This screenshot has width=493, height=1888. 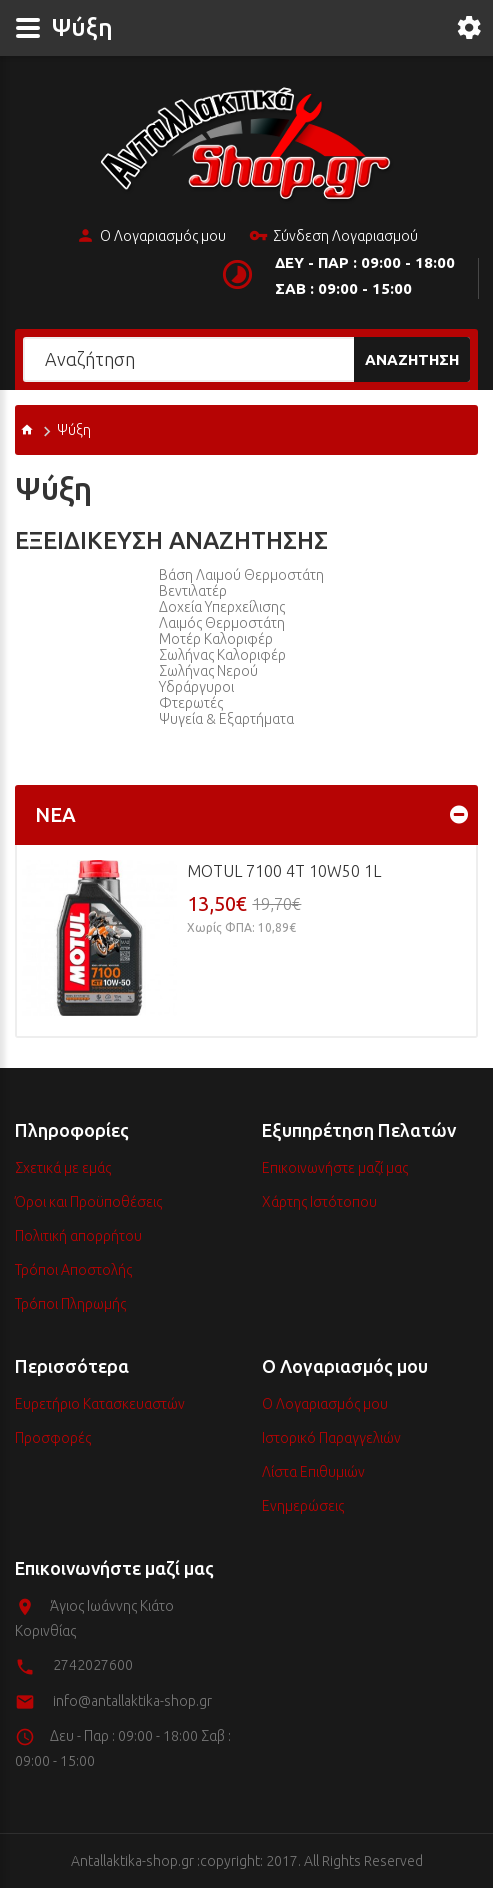 What do you see at coordinates (100, 1404) in the screenshot?
I see `Ευρετήριο Κατασκευαστών` at bounding box center [100, 1404].